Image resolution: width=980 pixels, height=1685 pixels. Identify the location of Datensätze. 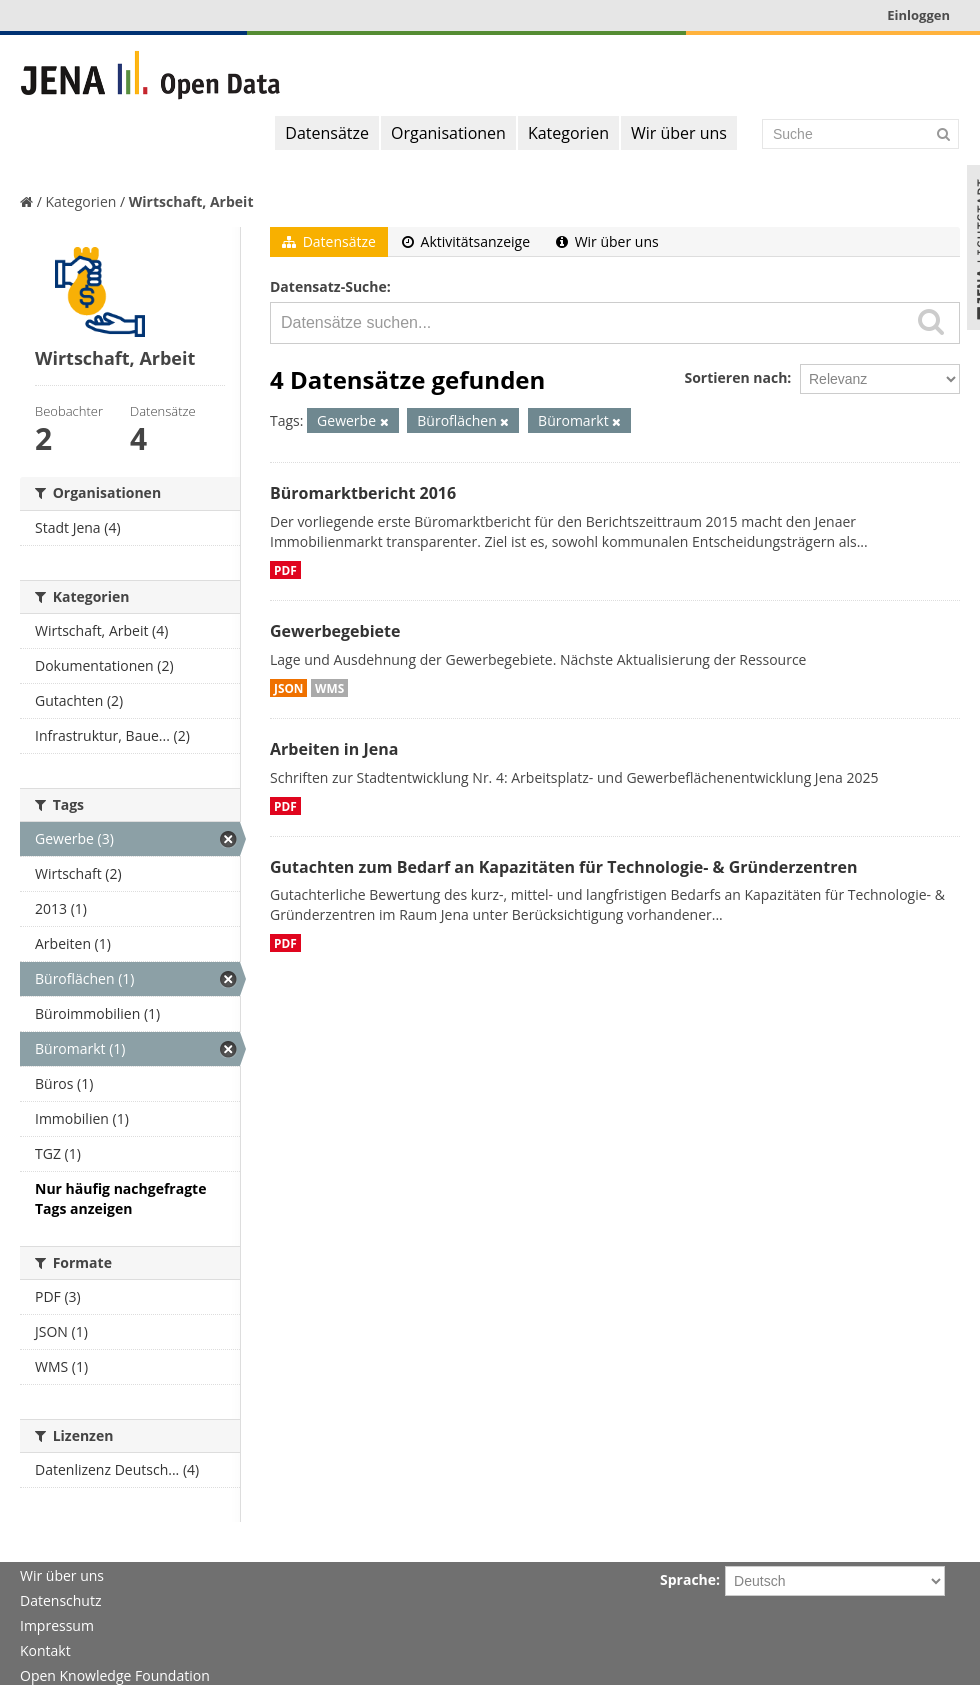
(327, 133).